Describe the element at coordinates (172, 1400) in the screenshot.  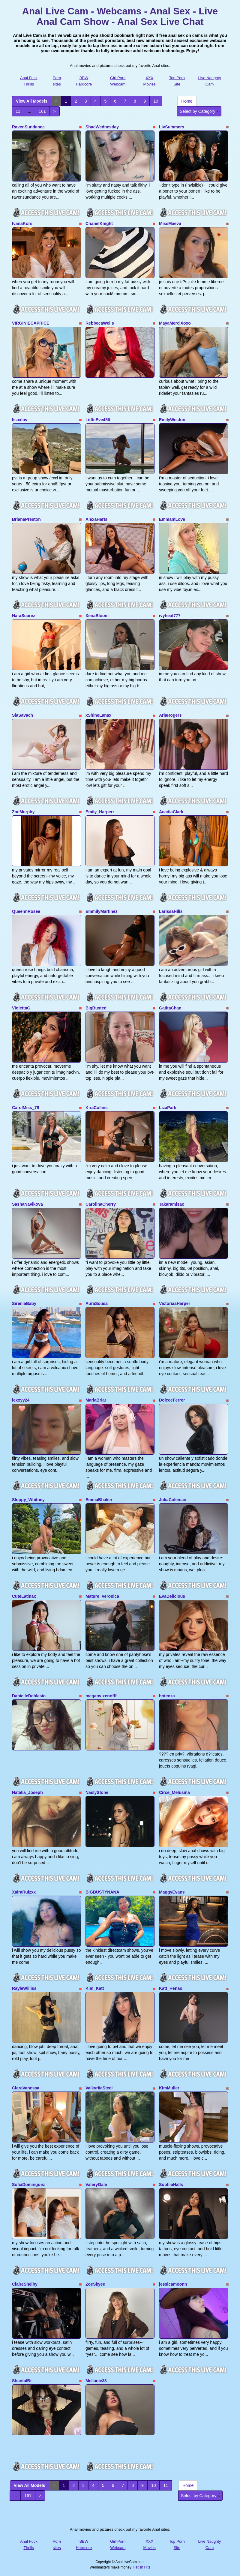
I see `DolceeFerrer` at that location.